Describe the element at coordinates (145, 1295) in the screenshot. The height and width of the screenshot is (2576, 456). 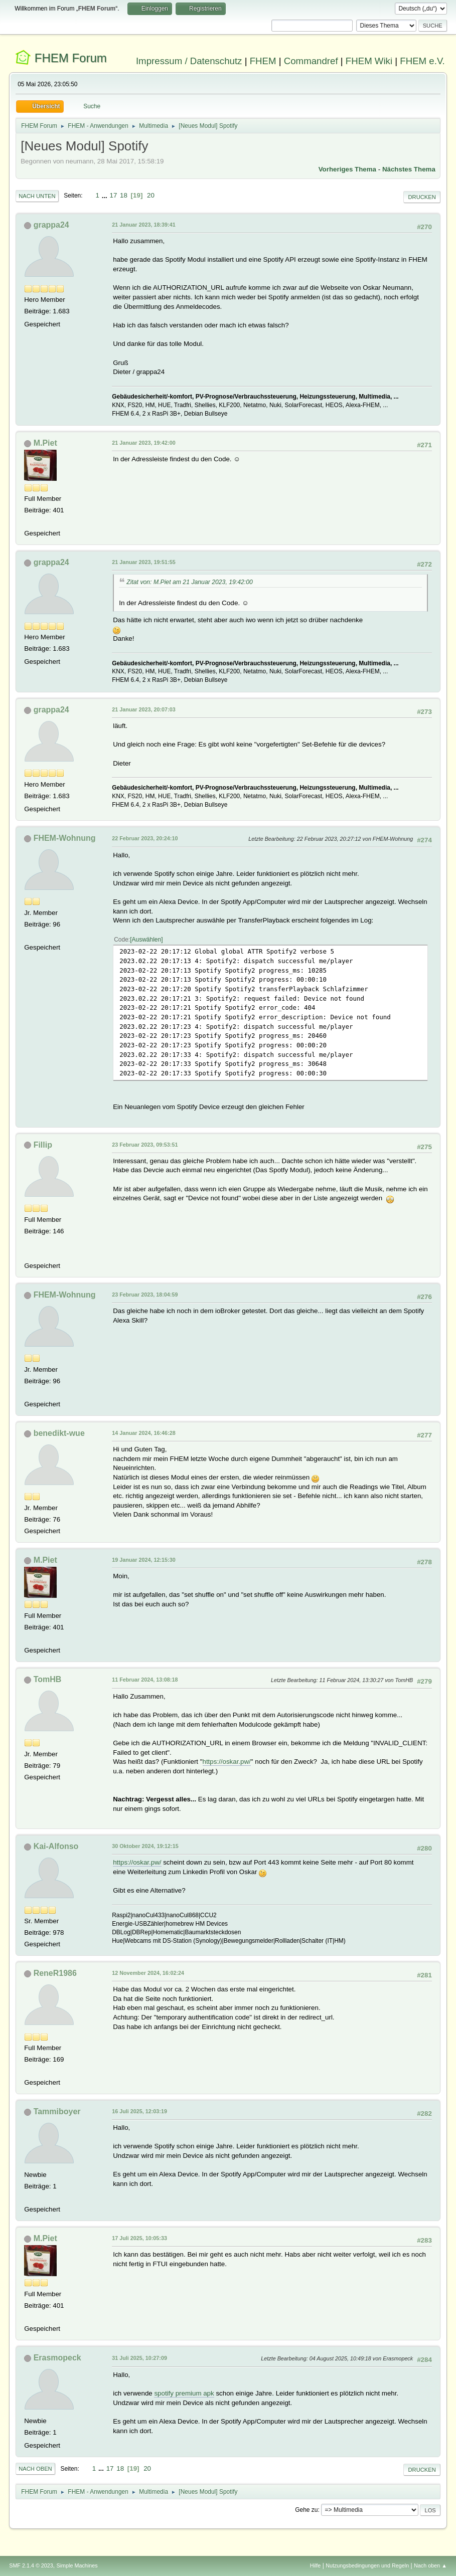
I see `23 Februar 2023, 18:04:59` at that location.